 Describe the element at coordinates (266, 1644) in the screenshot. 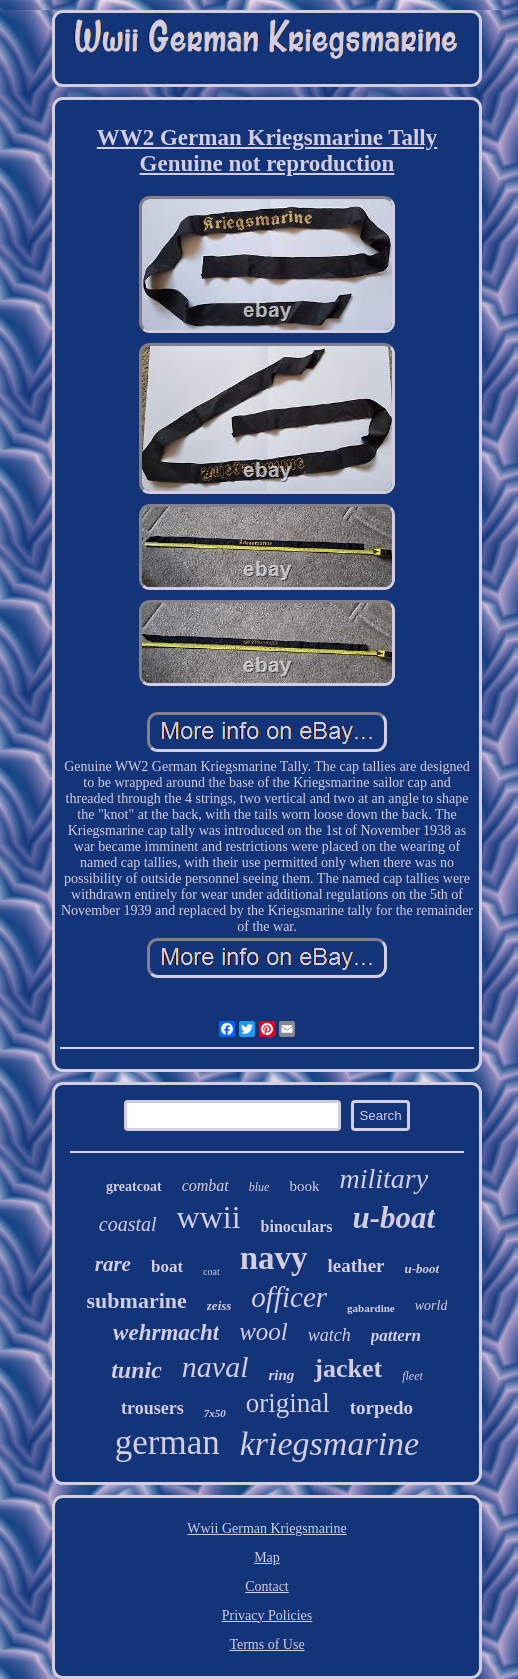

I see `Terms of Use` at that location.